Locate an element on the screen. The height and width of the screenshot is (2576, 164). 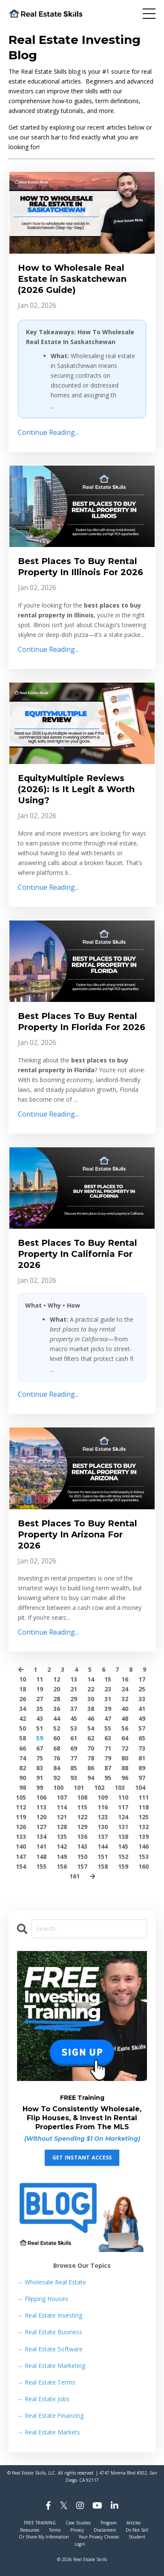
146 is located at coordinates (143, 1846).